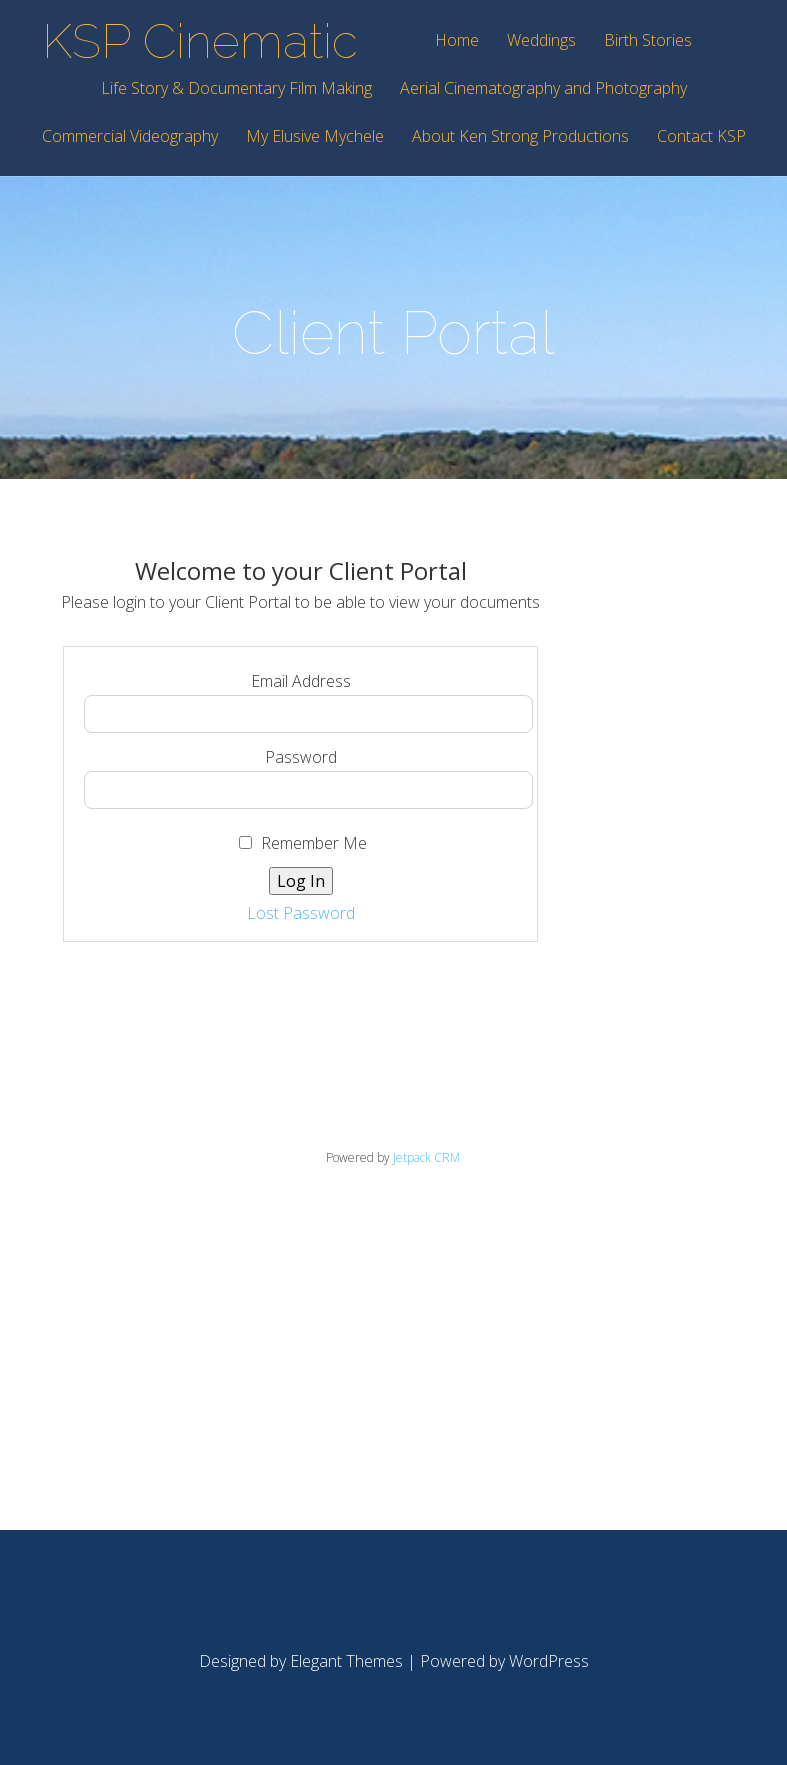  What do you see at coordinates (301, 681) in the screenshot?
I see `Email Address` at bounding box center [301, 681].